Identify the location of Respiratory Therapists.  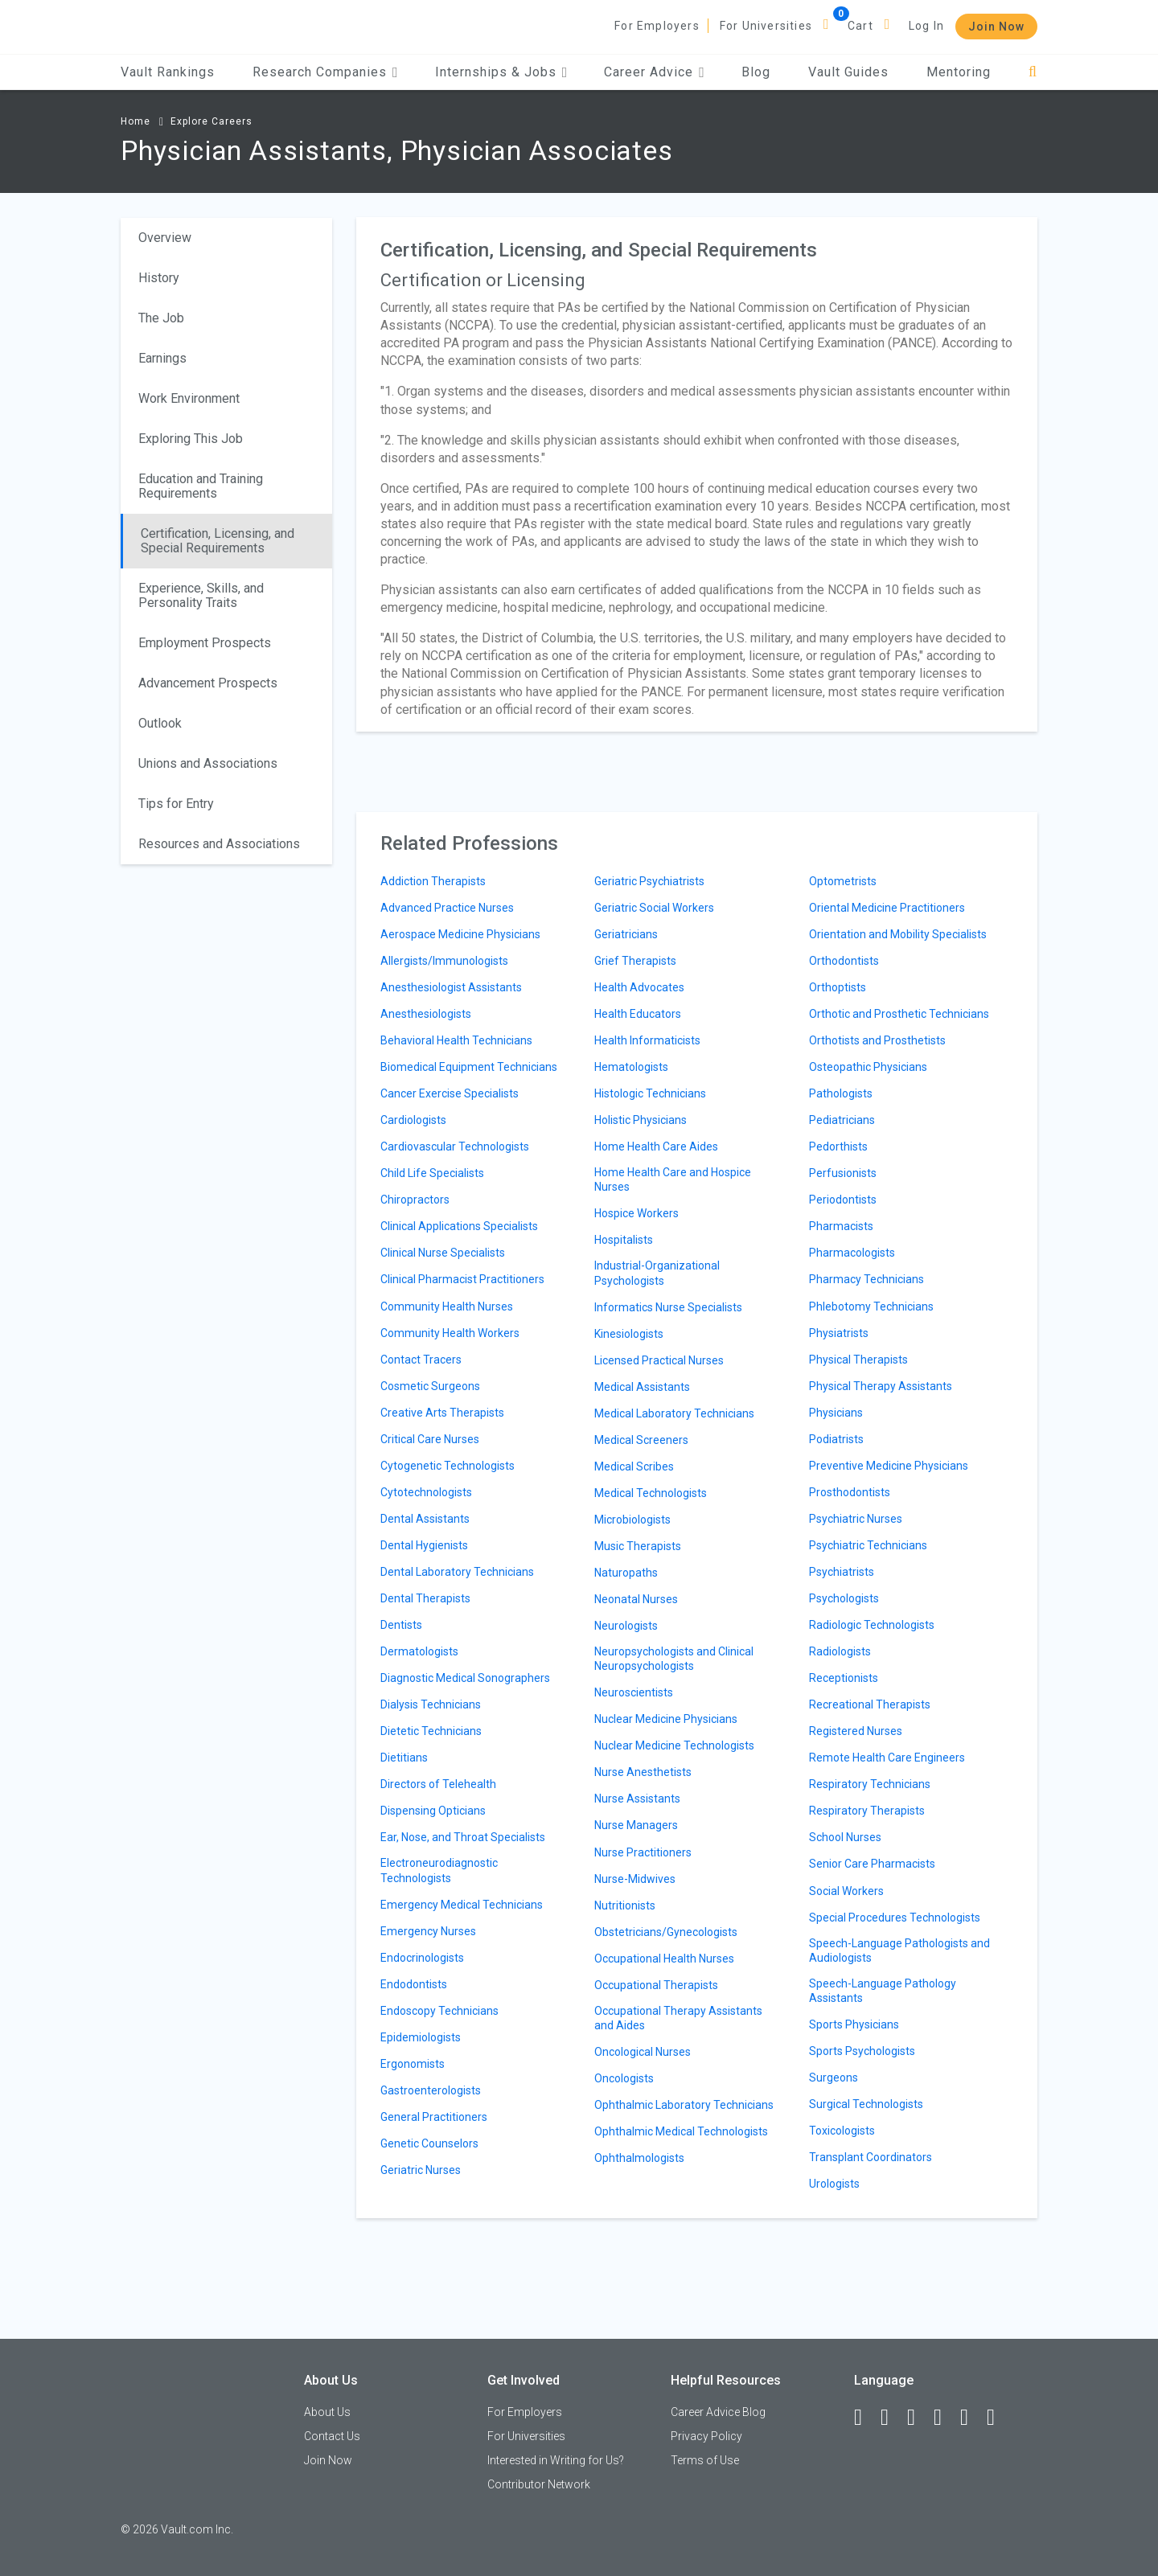
(867, 1810).